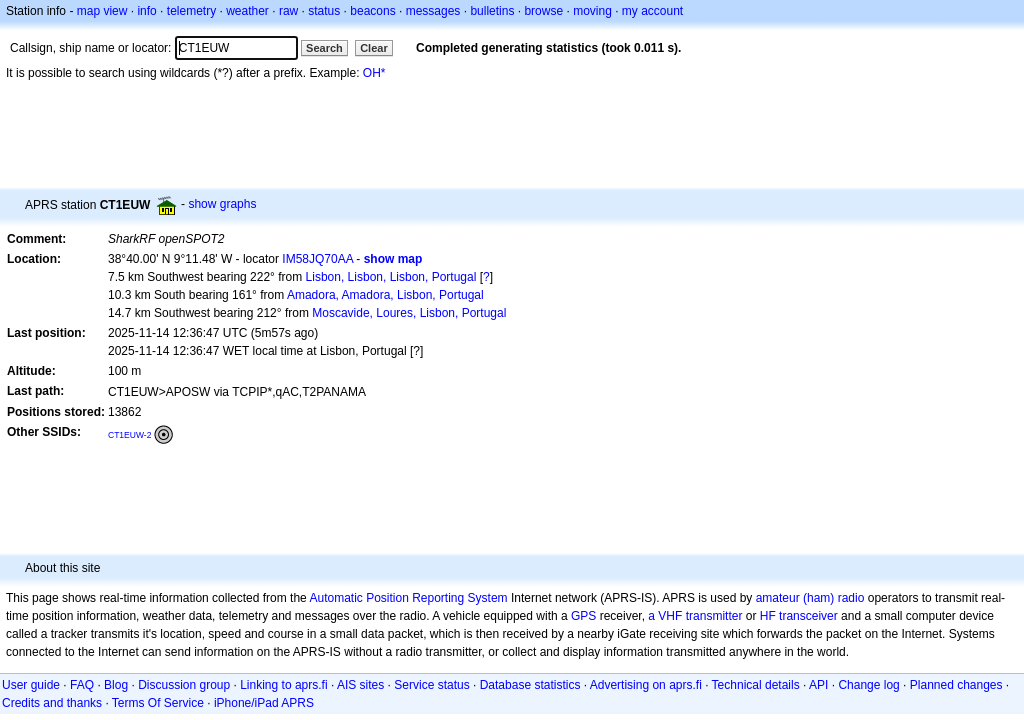 The image size is (1024, 720). I want to click on Amadora, Amadora, Lisbon, Portugal, so click(385, 295).